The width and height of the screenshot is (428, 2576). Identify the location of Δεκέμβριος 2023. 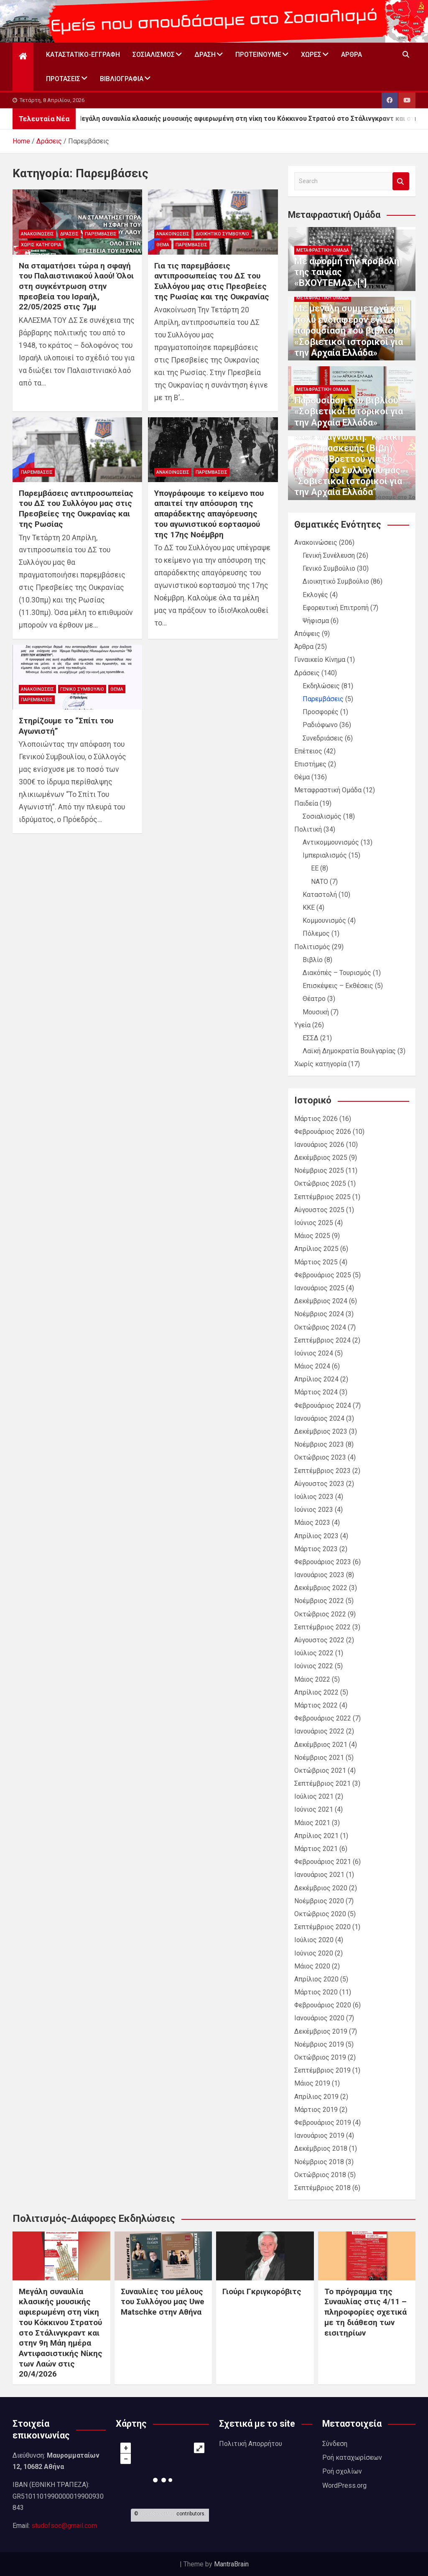
(320, 1431).